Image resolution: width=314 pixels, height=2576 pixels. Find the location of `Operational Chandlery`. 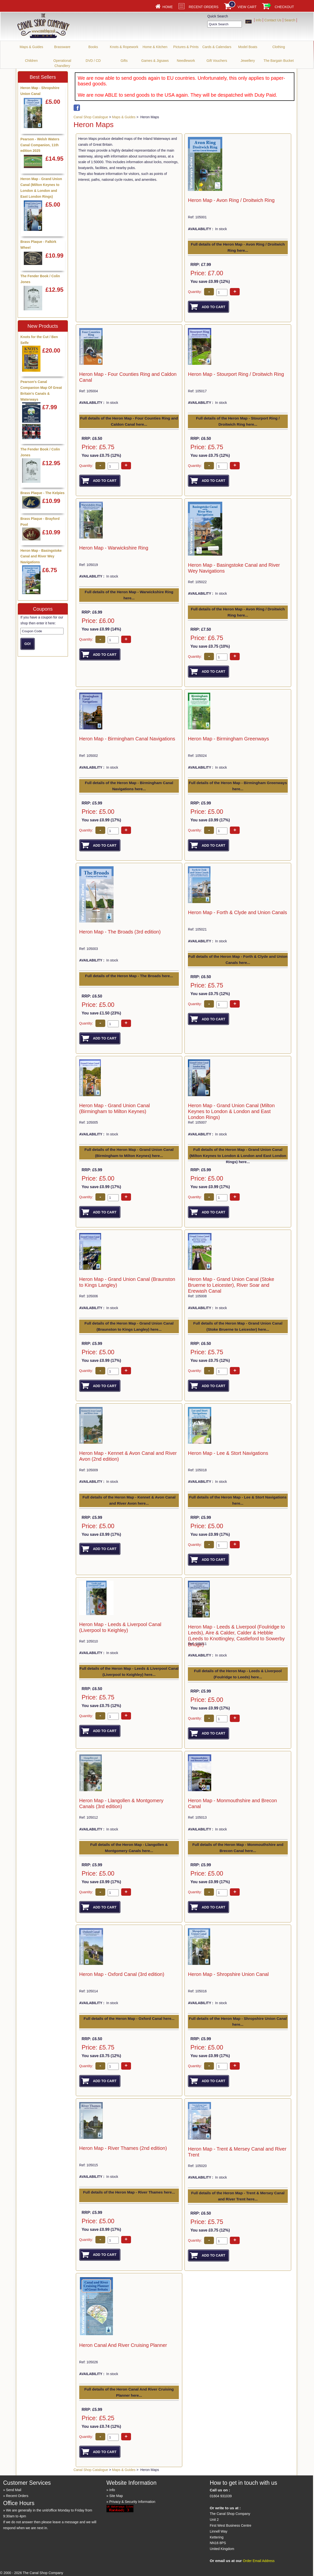

Operational Chandlery is located at coordinates (62, 63).